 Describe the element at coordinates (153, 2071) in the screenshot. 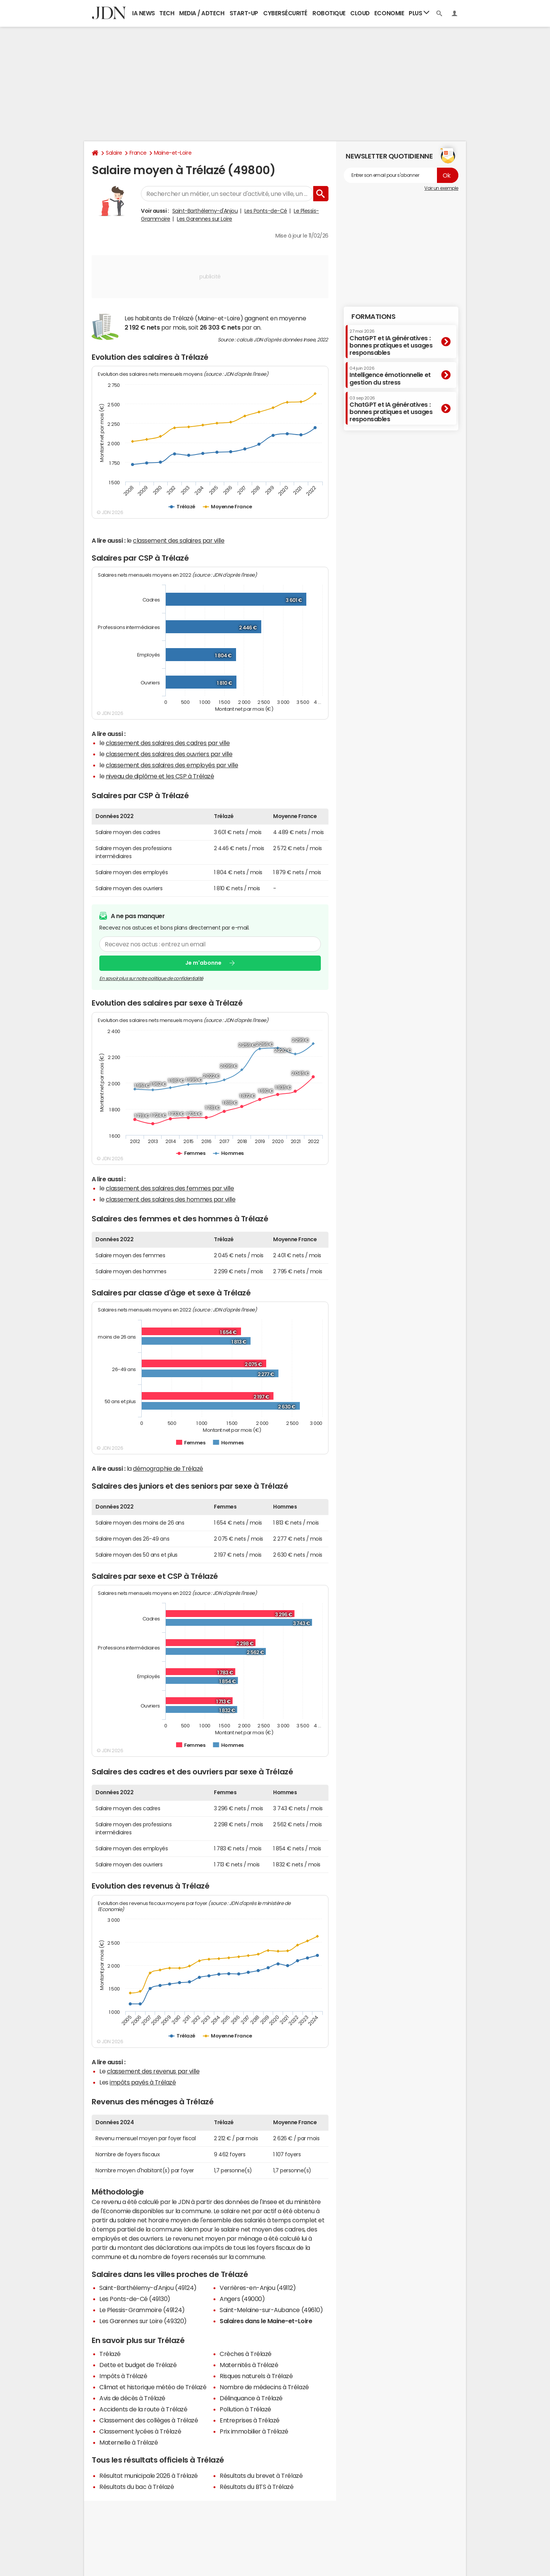

I see `classement des revenus par ville` at that location.